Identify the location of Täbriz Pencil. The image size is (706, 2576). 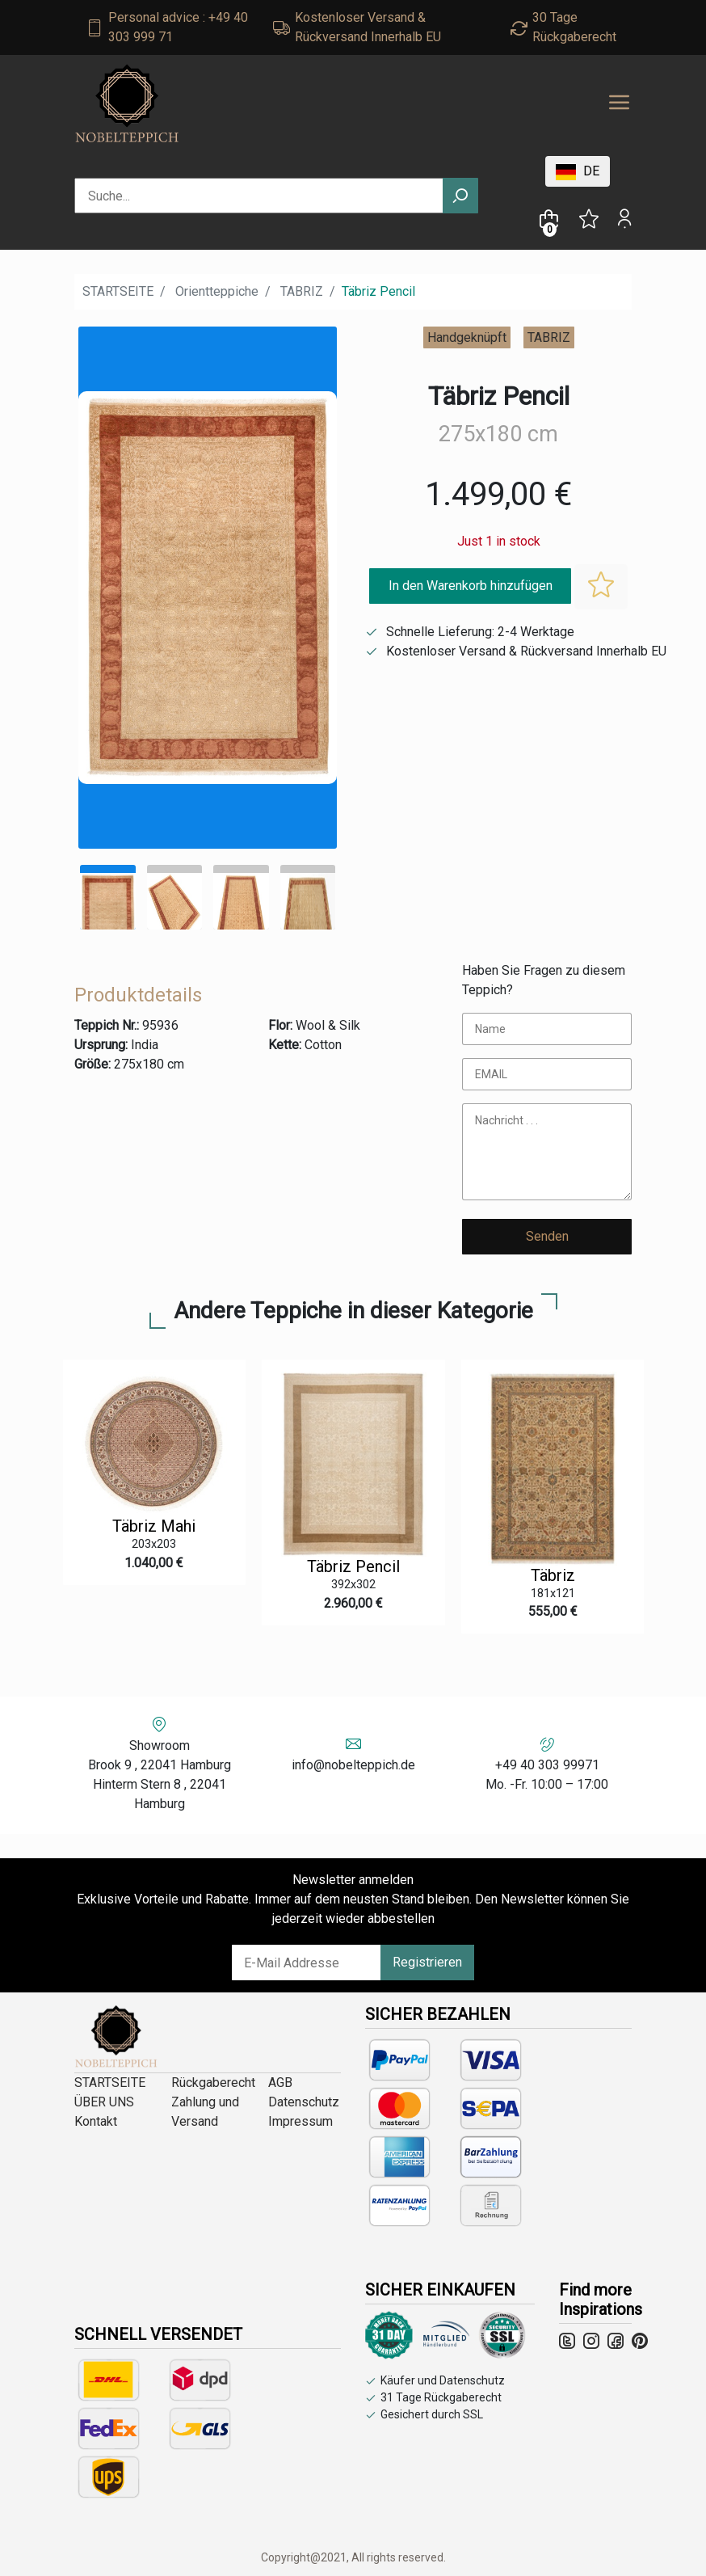
(353, 1566).